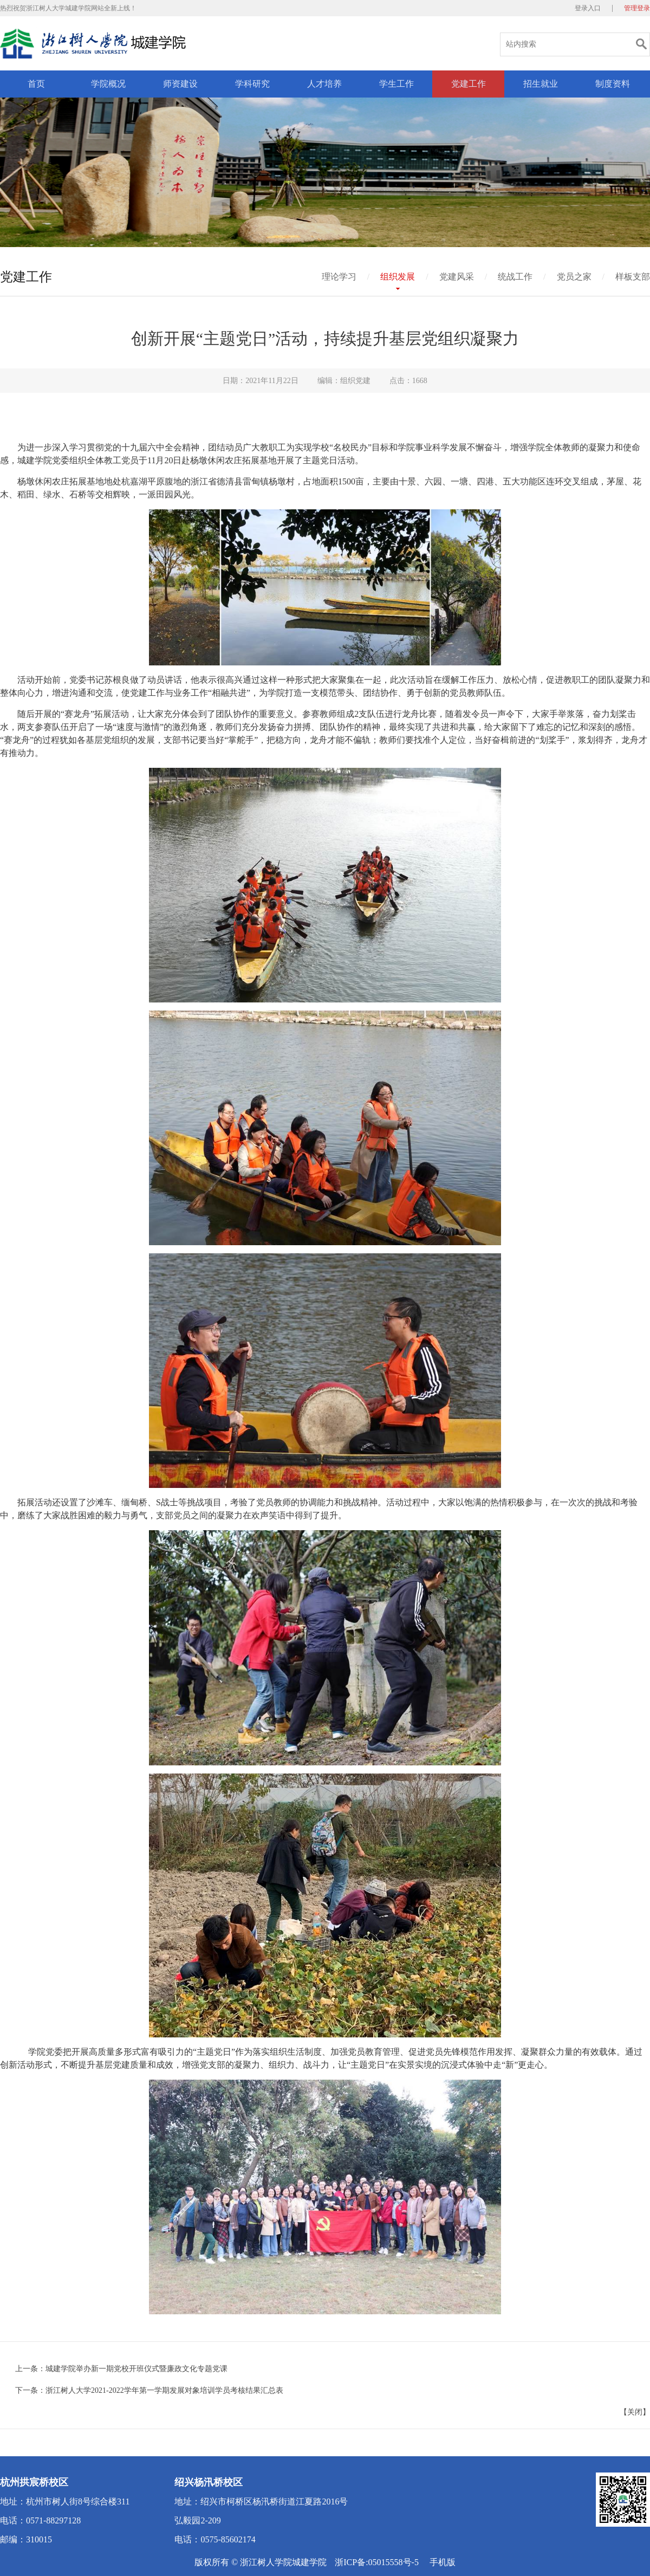 Image resolution: width=650 pixels, height=2576 pixels. What do you see at coordinates (443, 2562) in the screenshot?
I see `手机版` at bounding box center [443, 2562].